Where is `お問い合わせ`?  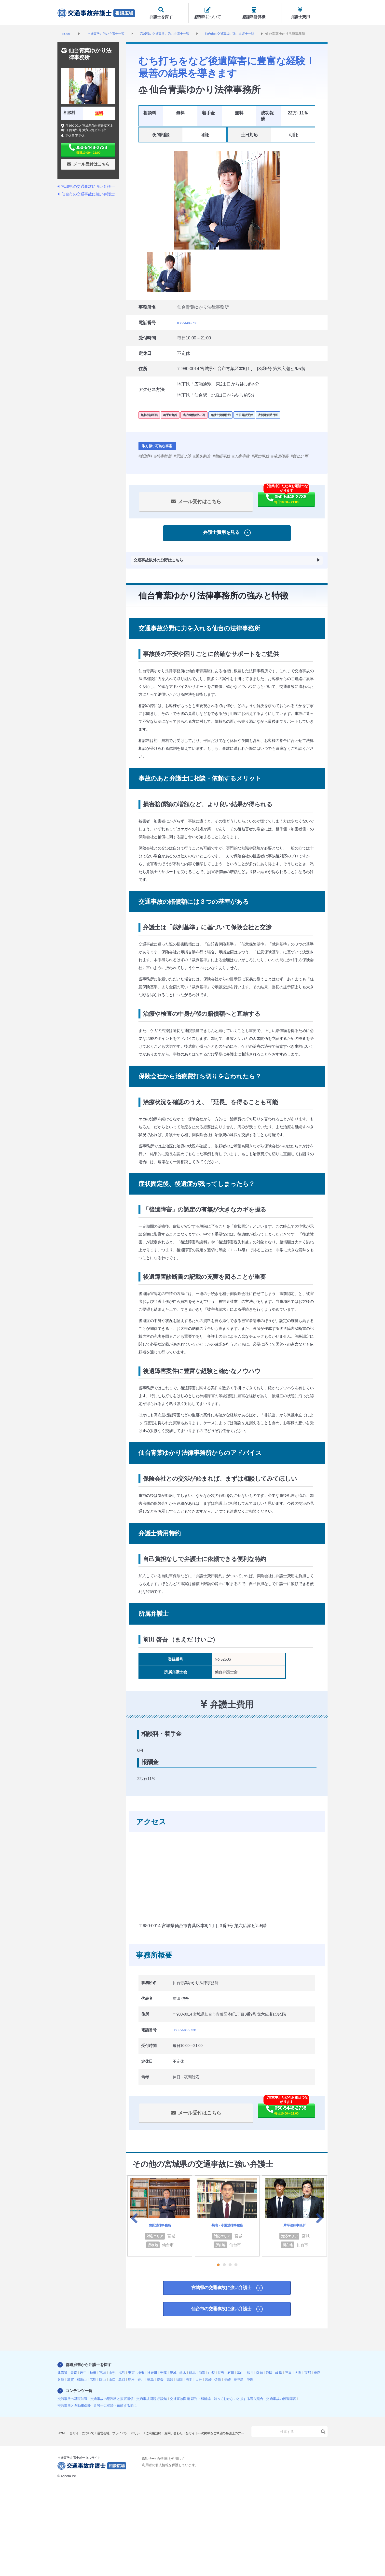 お問い合わせ is located at coordinates (182, 2434).